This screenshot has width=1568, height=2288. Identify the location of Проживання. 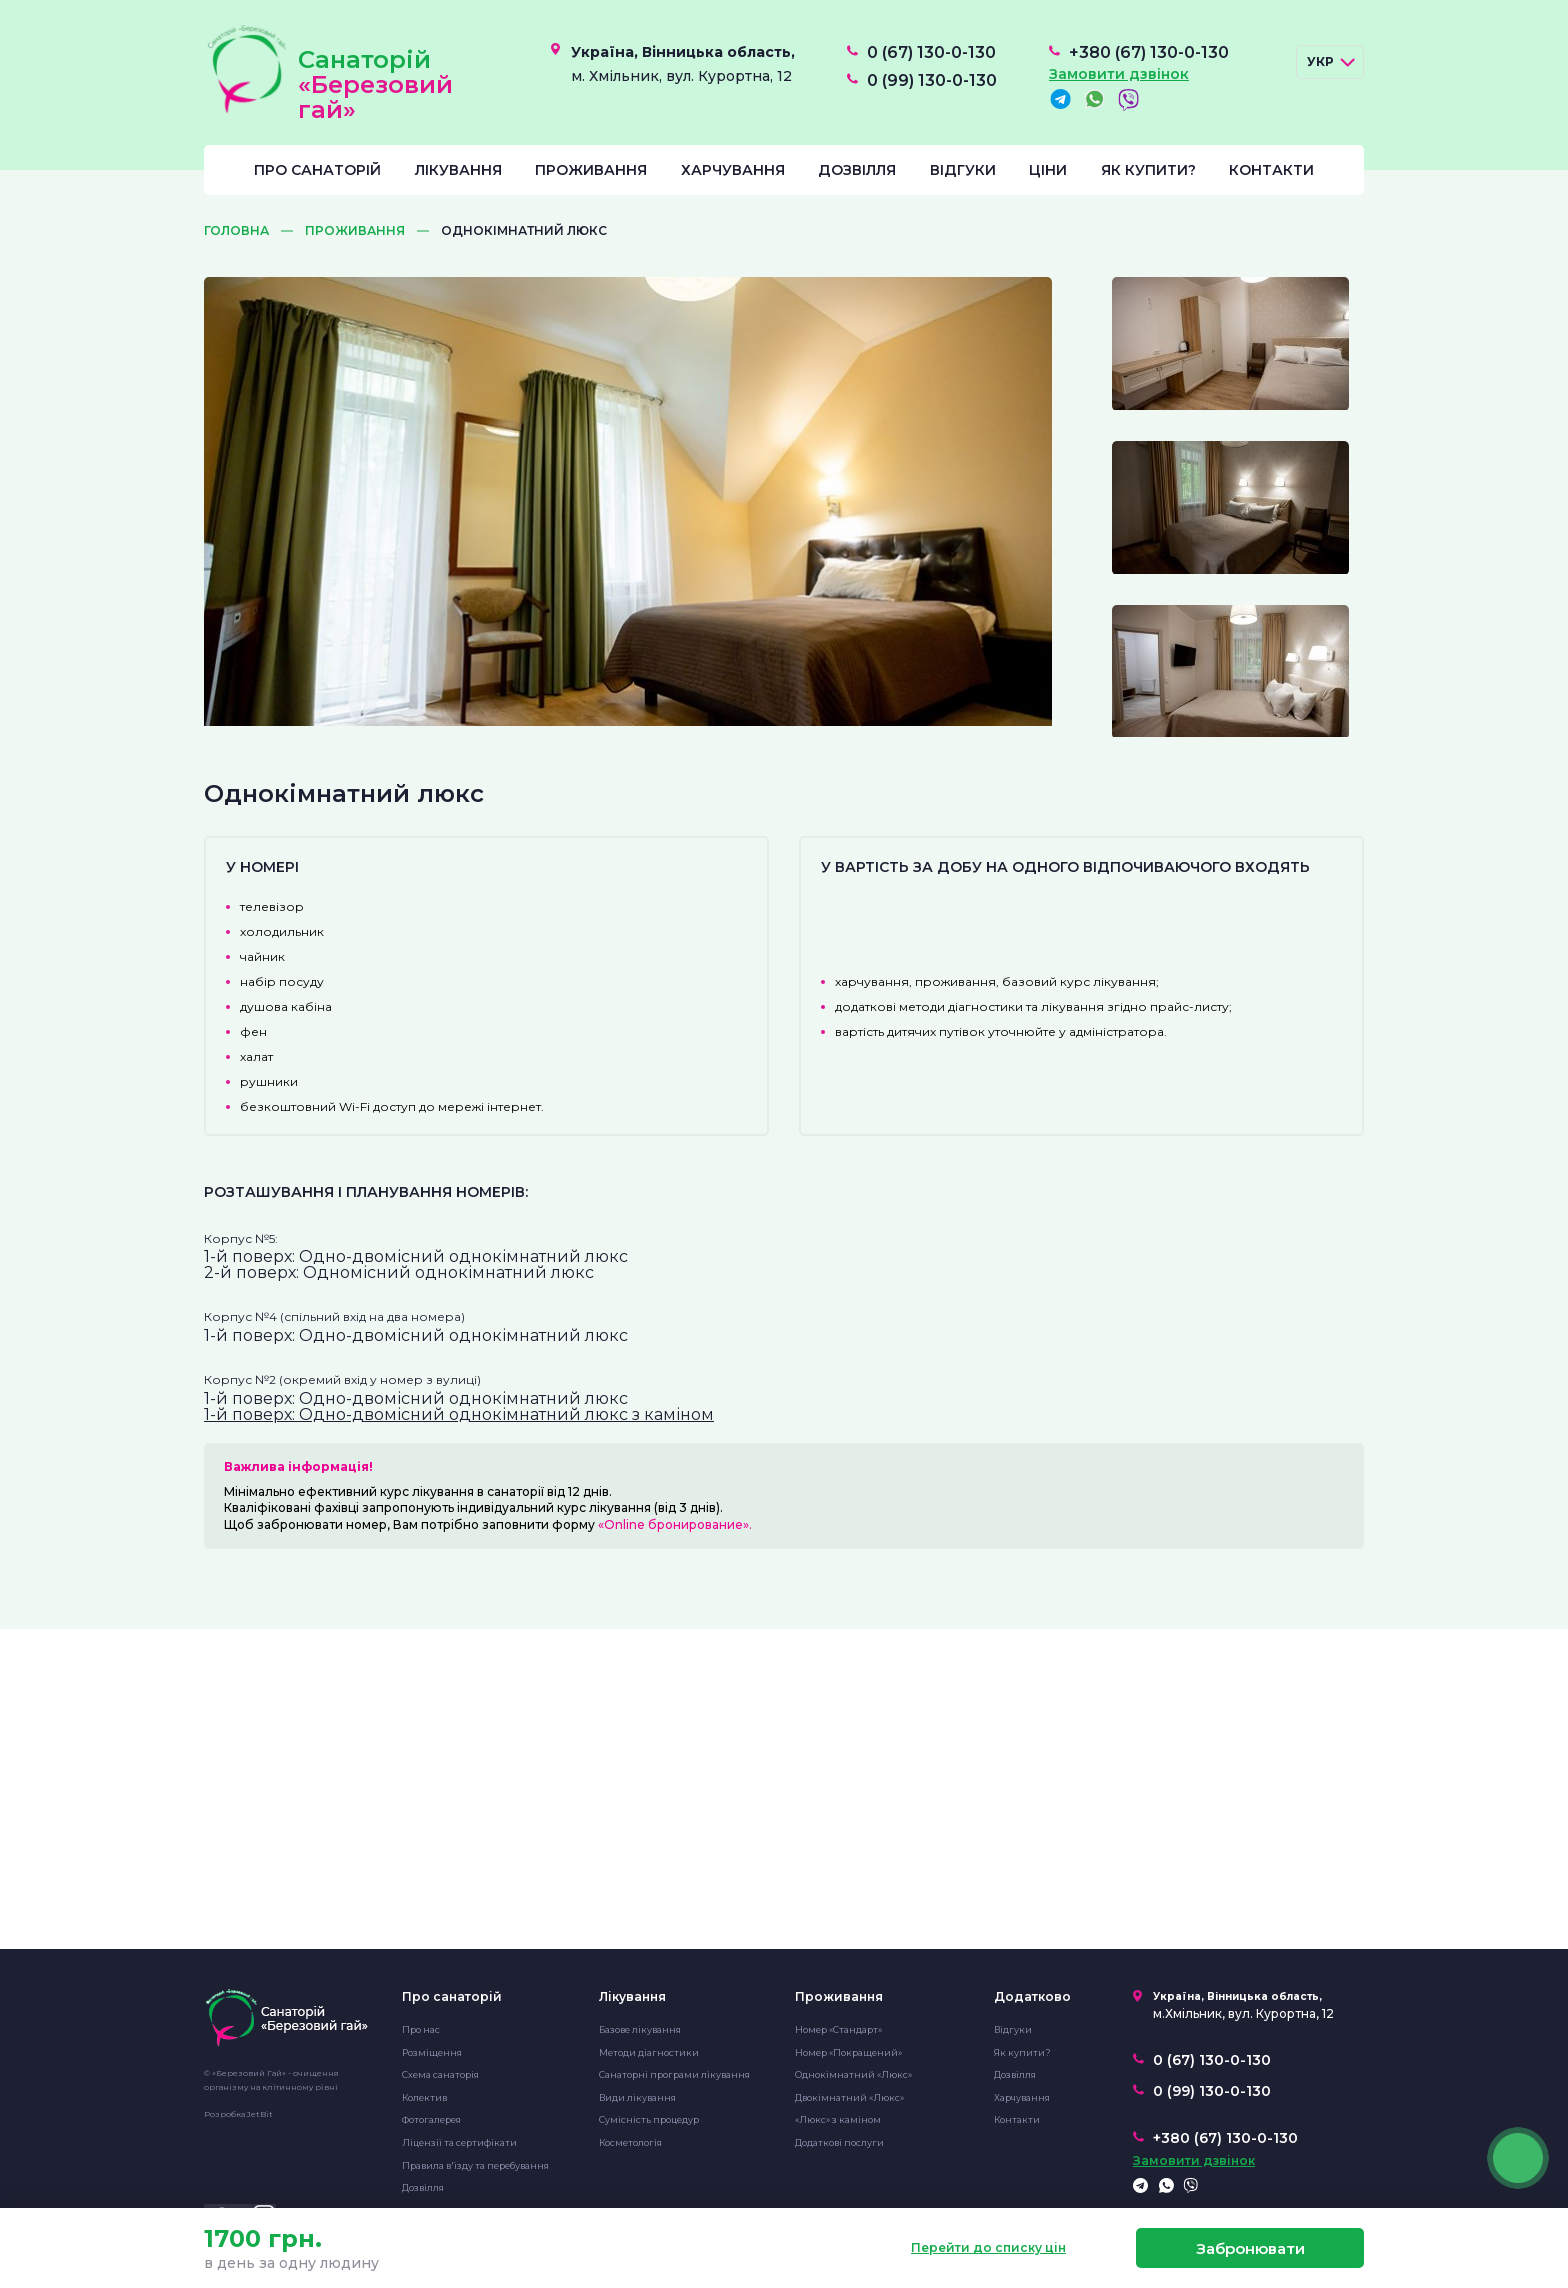
(591, 170).